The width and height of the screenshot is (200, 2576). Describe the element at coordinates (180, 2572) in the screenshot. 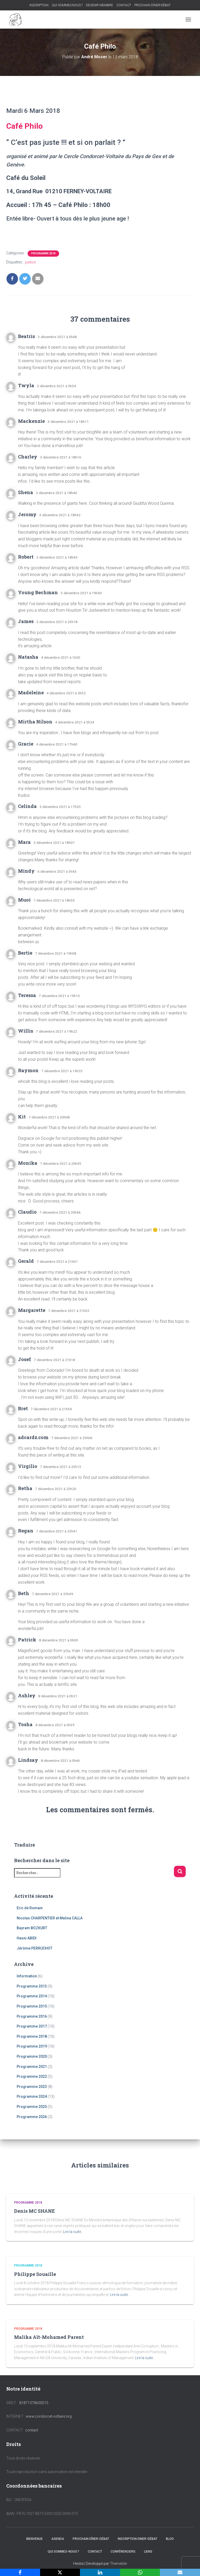

I see `[Email]` at that location.